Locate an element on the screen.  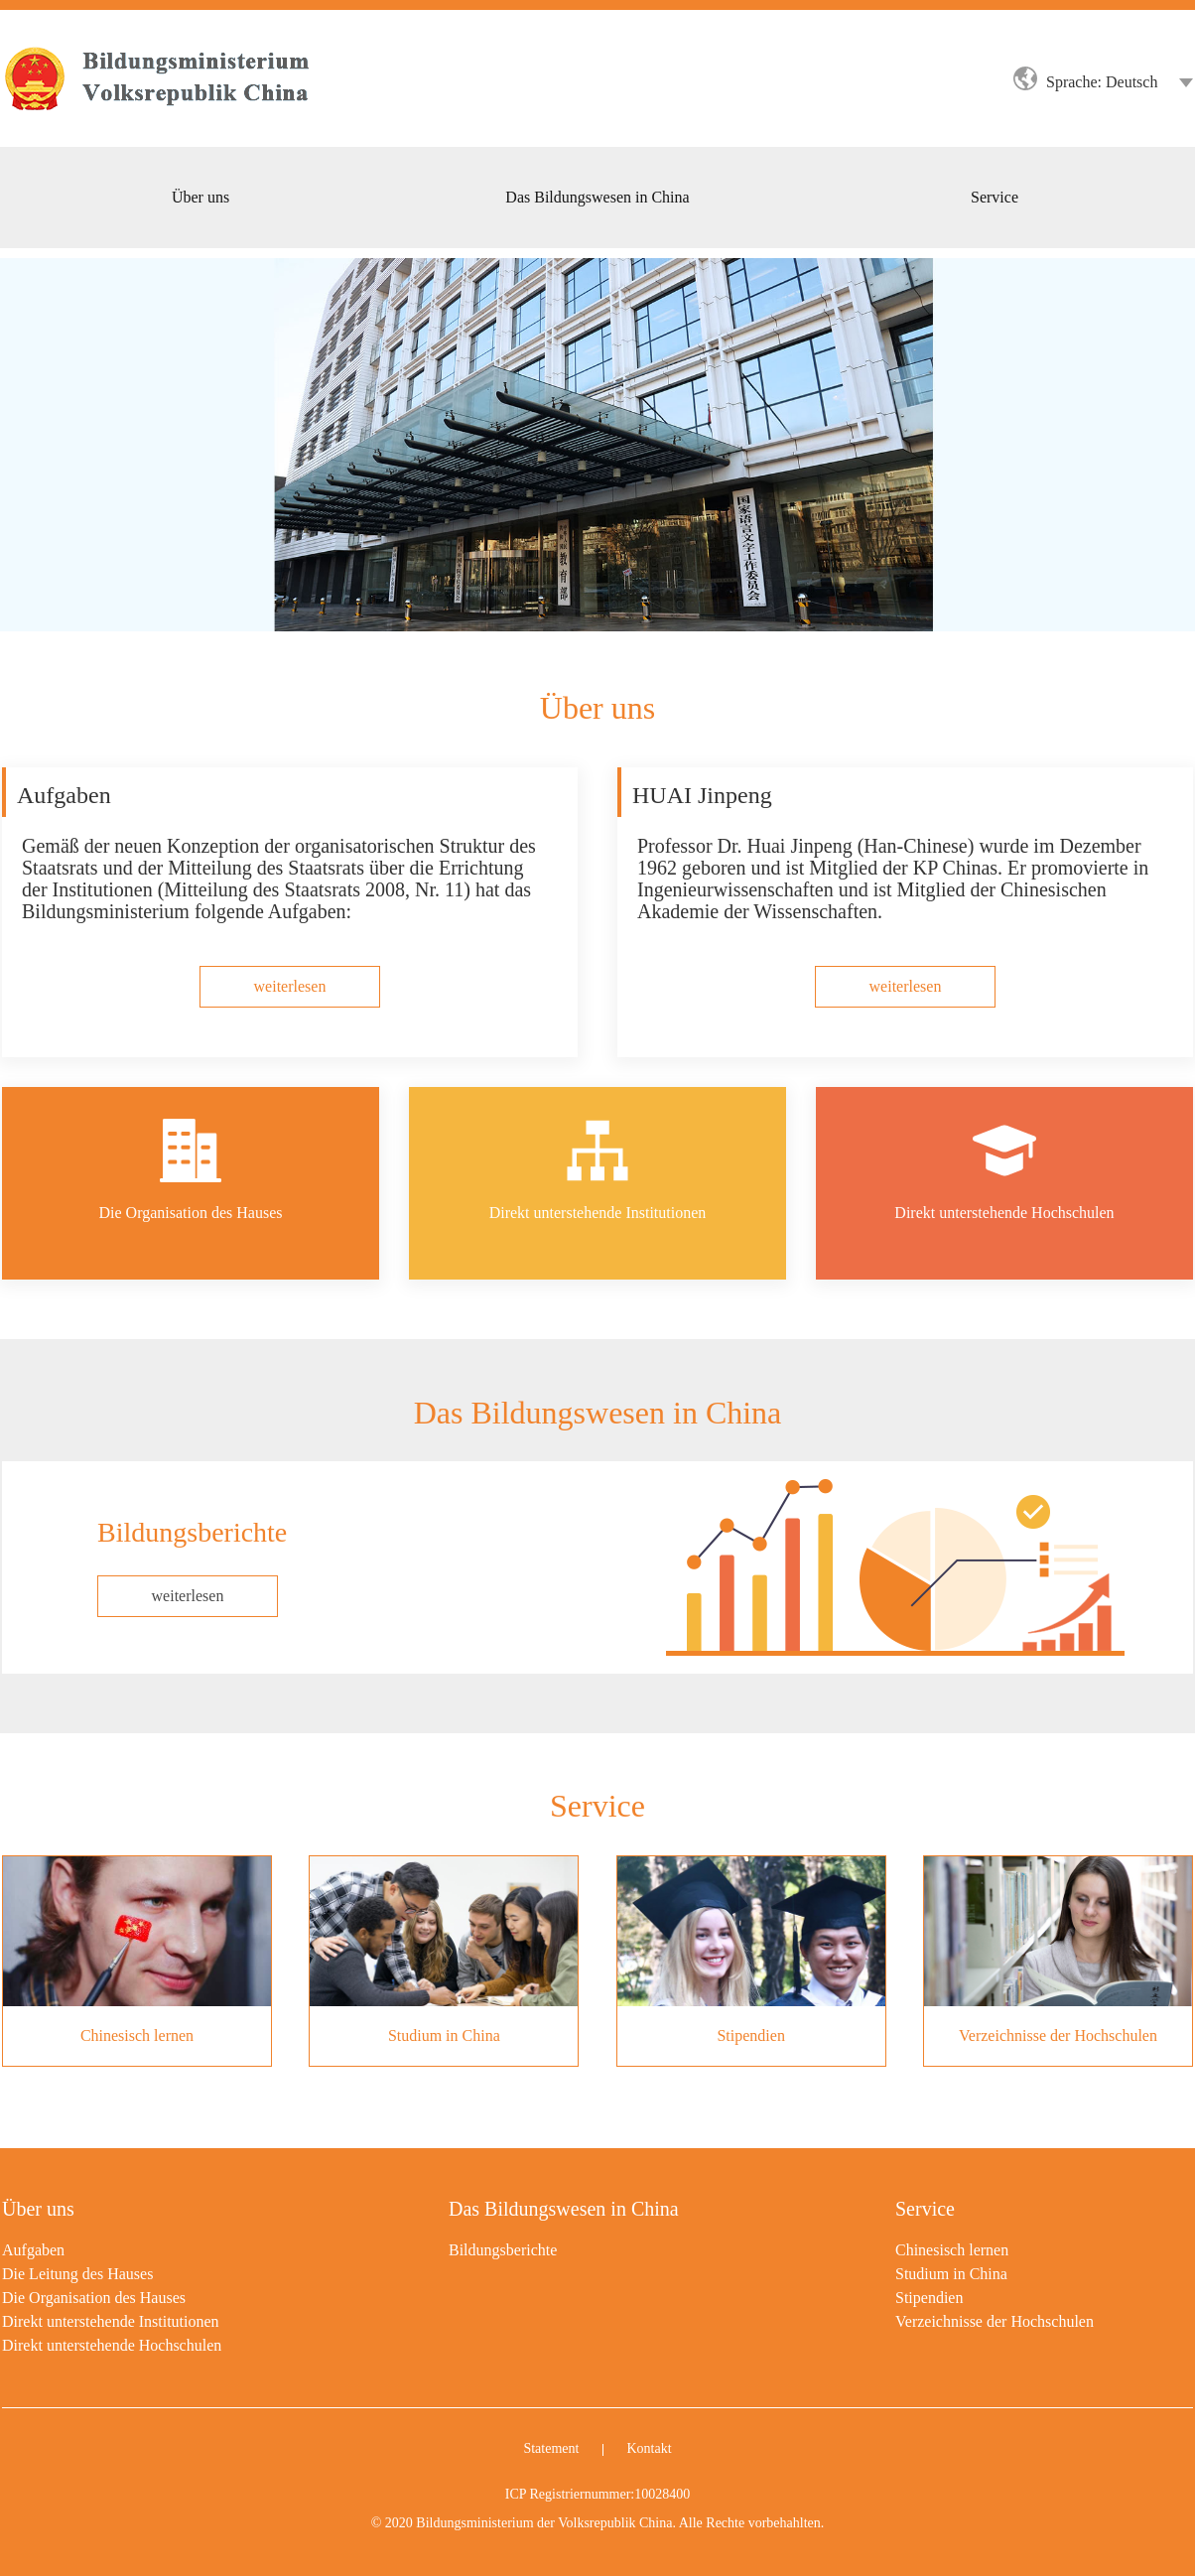
Bildungsberichte is located at coordinates (503, 2249).